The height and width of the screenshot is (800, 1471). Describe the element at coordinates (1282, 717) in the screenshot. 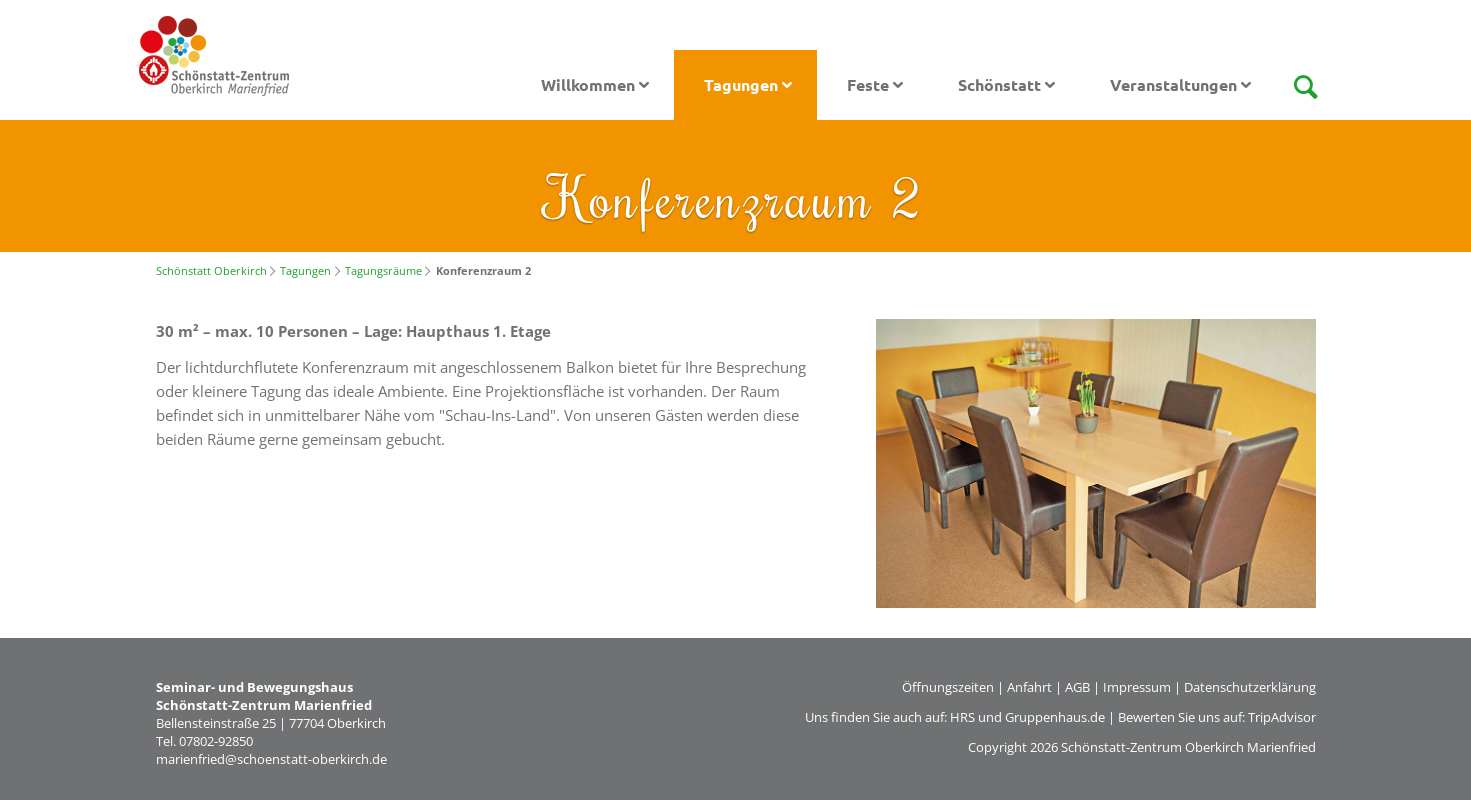

I see `TripAdvisor` at that location.